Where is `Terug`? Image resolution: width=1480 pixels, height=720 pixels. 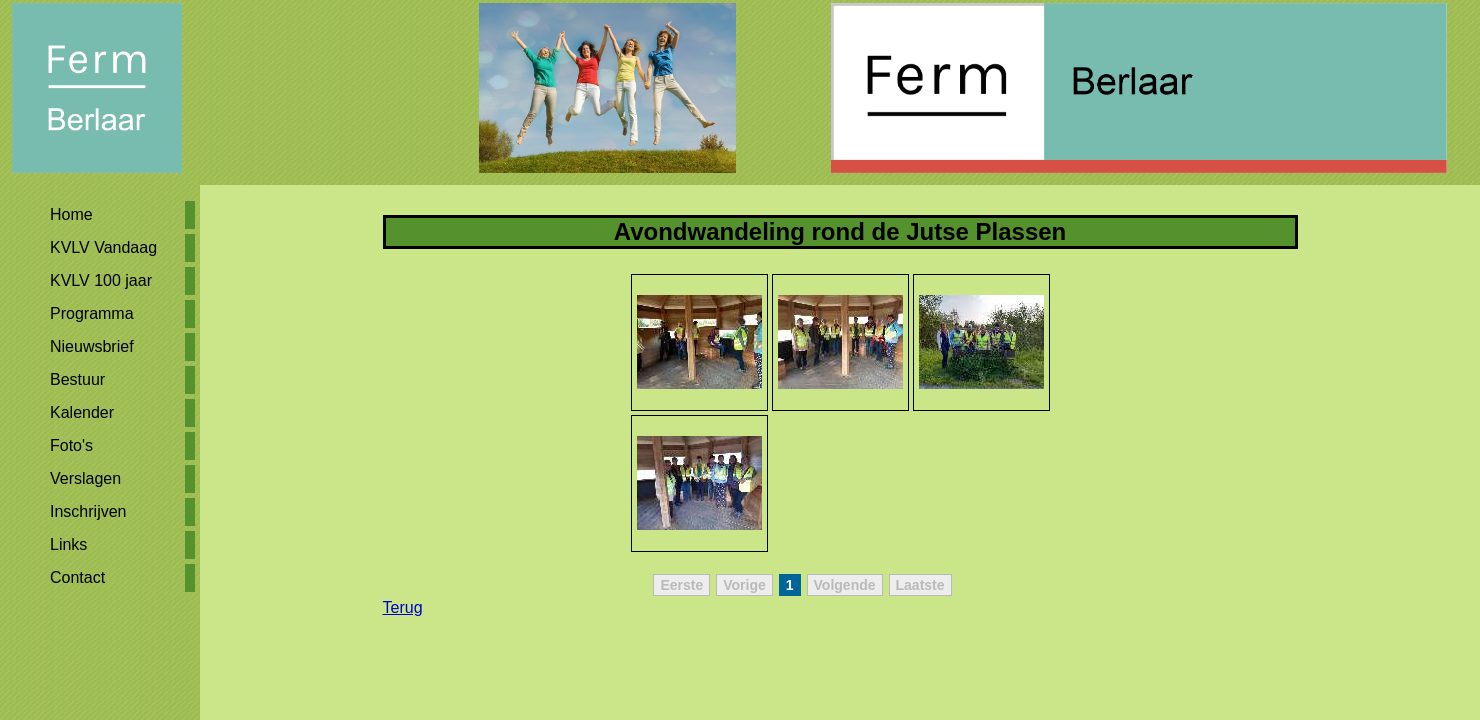
Terug is located at coordinates (403, 607).